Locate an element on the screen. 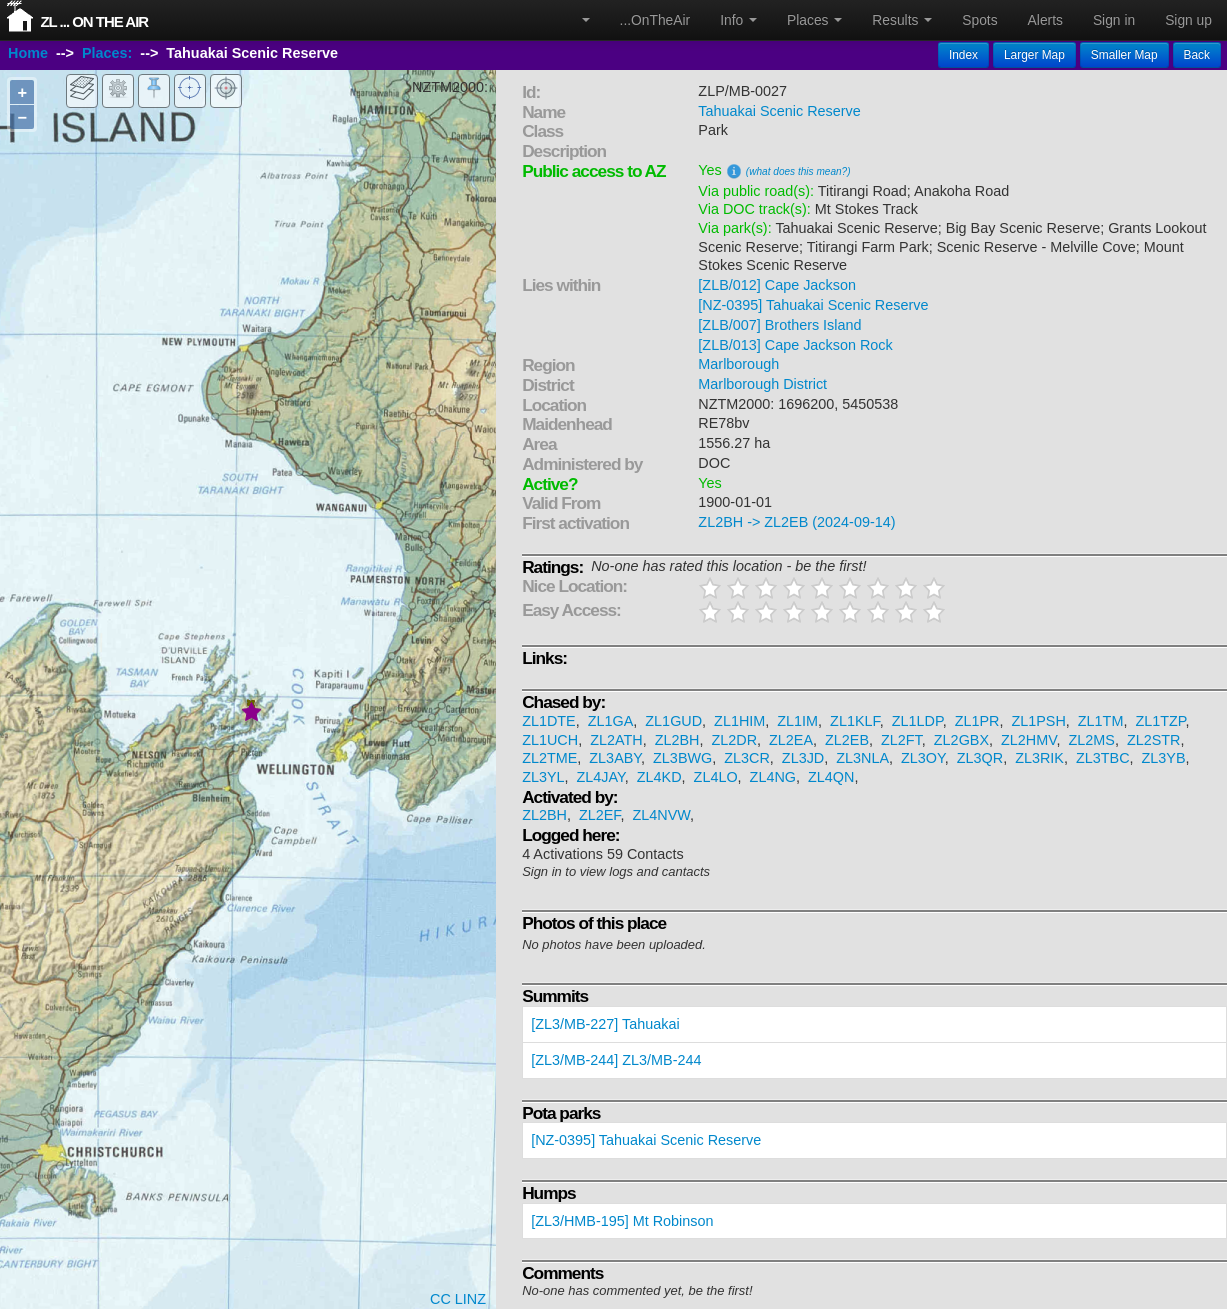 Image resolution: width=1227 pixels, height=1309 pixels. ZL2TME is located at coordinates (549, 758).